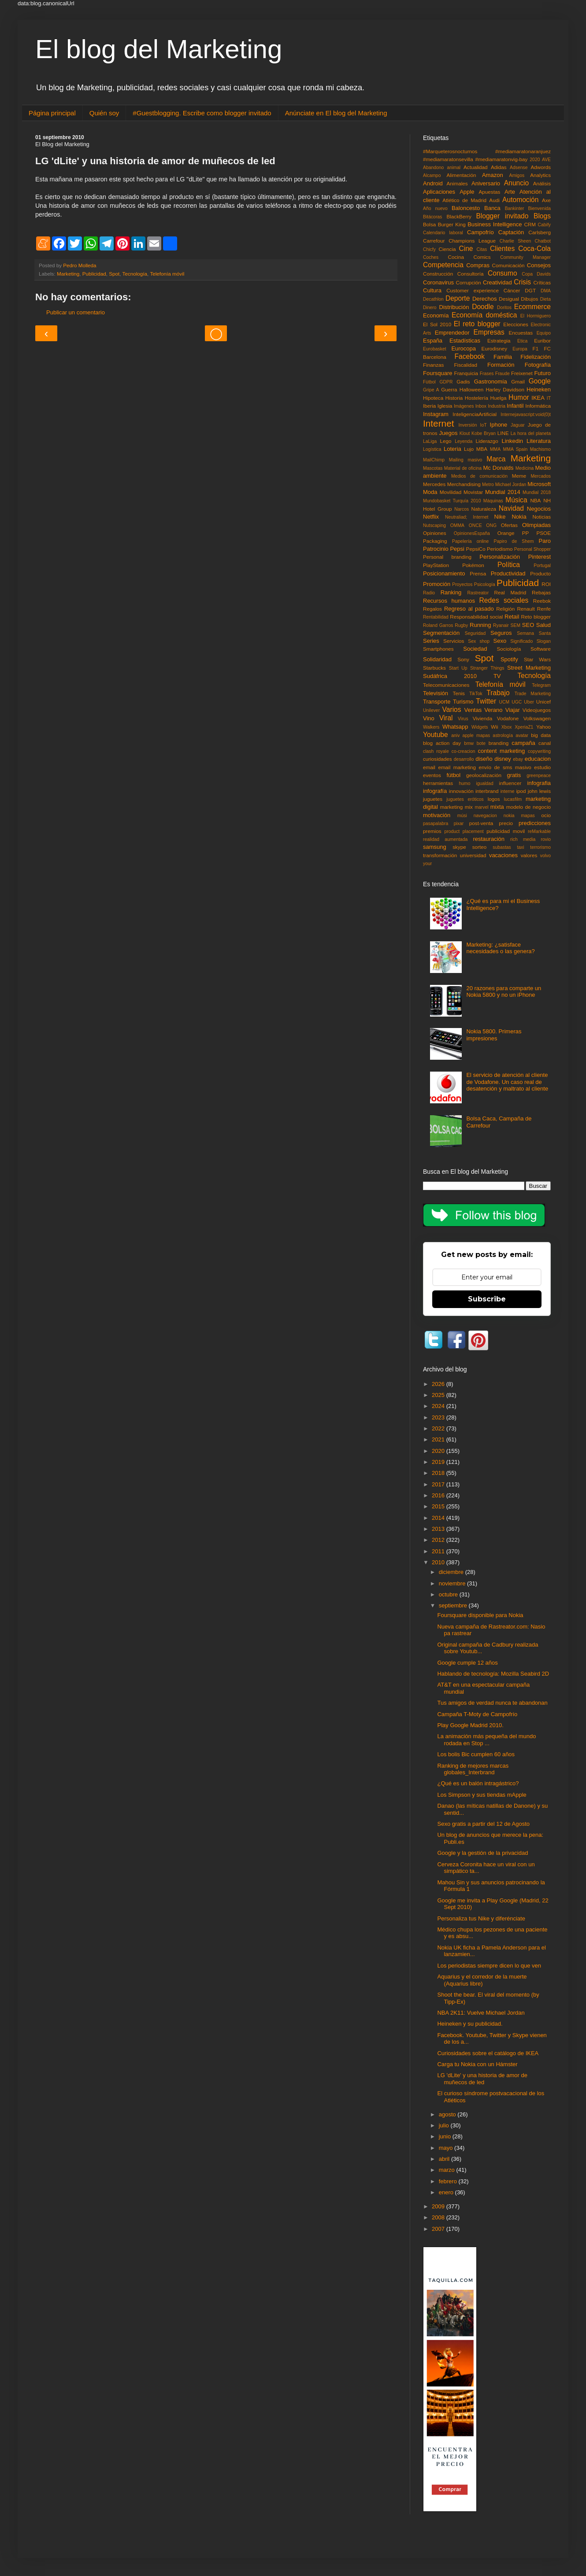 The height and width of the screenshot is (2576, 586). I want to click on Adsense, so click(518, 167).